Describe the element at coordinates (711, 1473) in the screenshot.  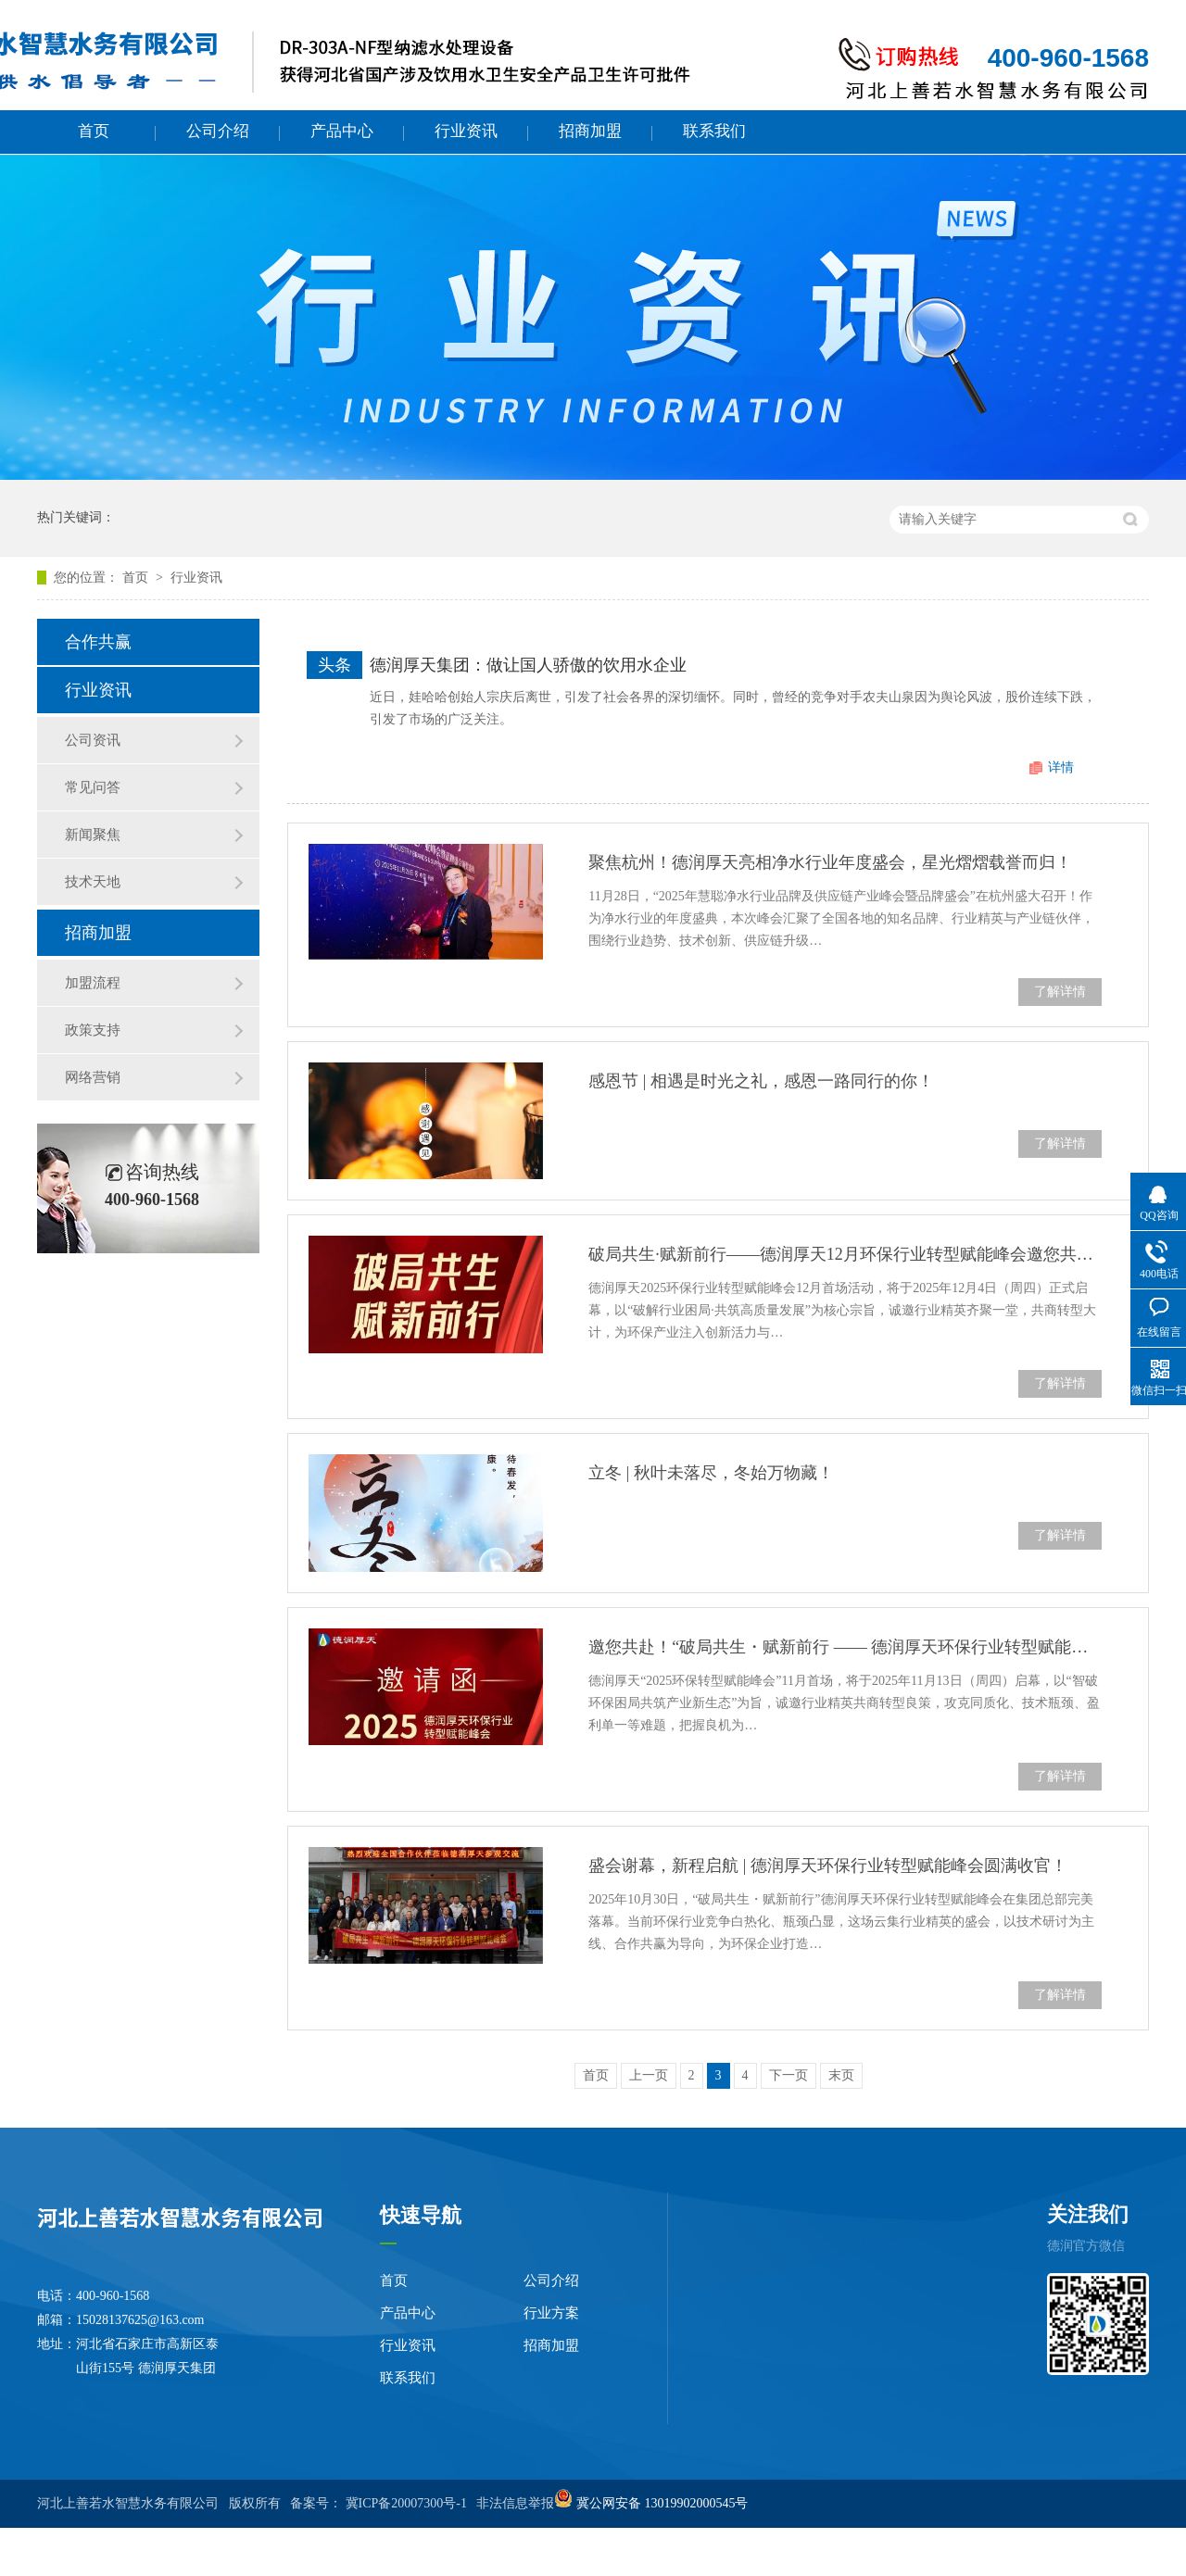
I see `立冬 | 秋叶未落尽，冬始万物藏！` at that location.